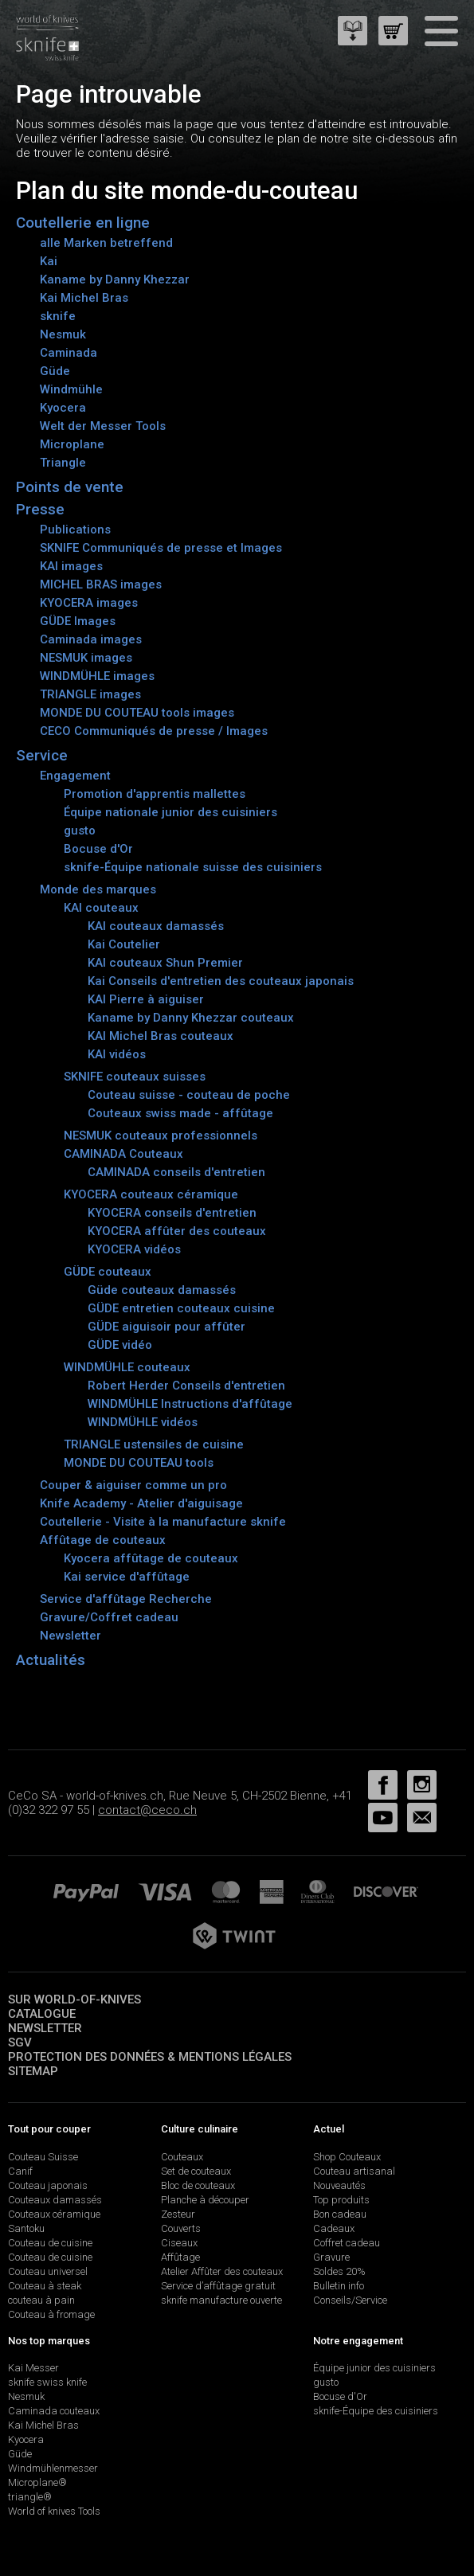 The image size is (474, 2576). Describe the element at coordinates (91, 639) in the screenshot. I see `Caminada images` at that location.